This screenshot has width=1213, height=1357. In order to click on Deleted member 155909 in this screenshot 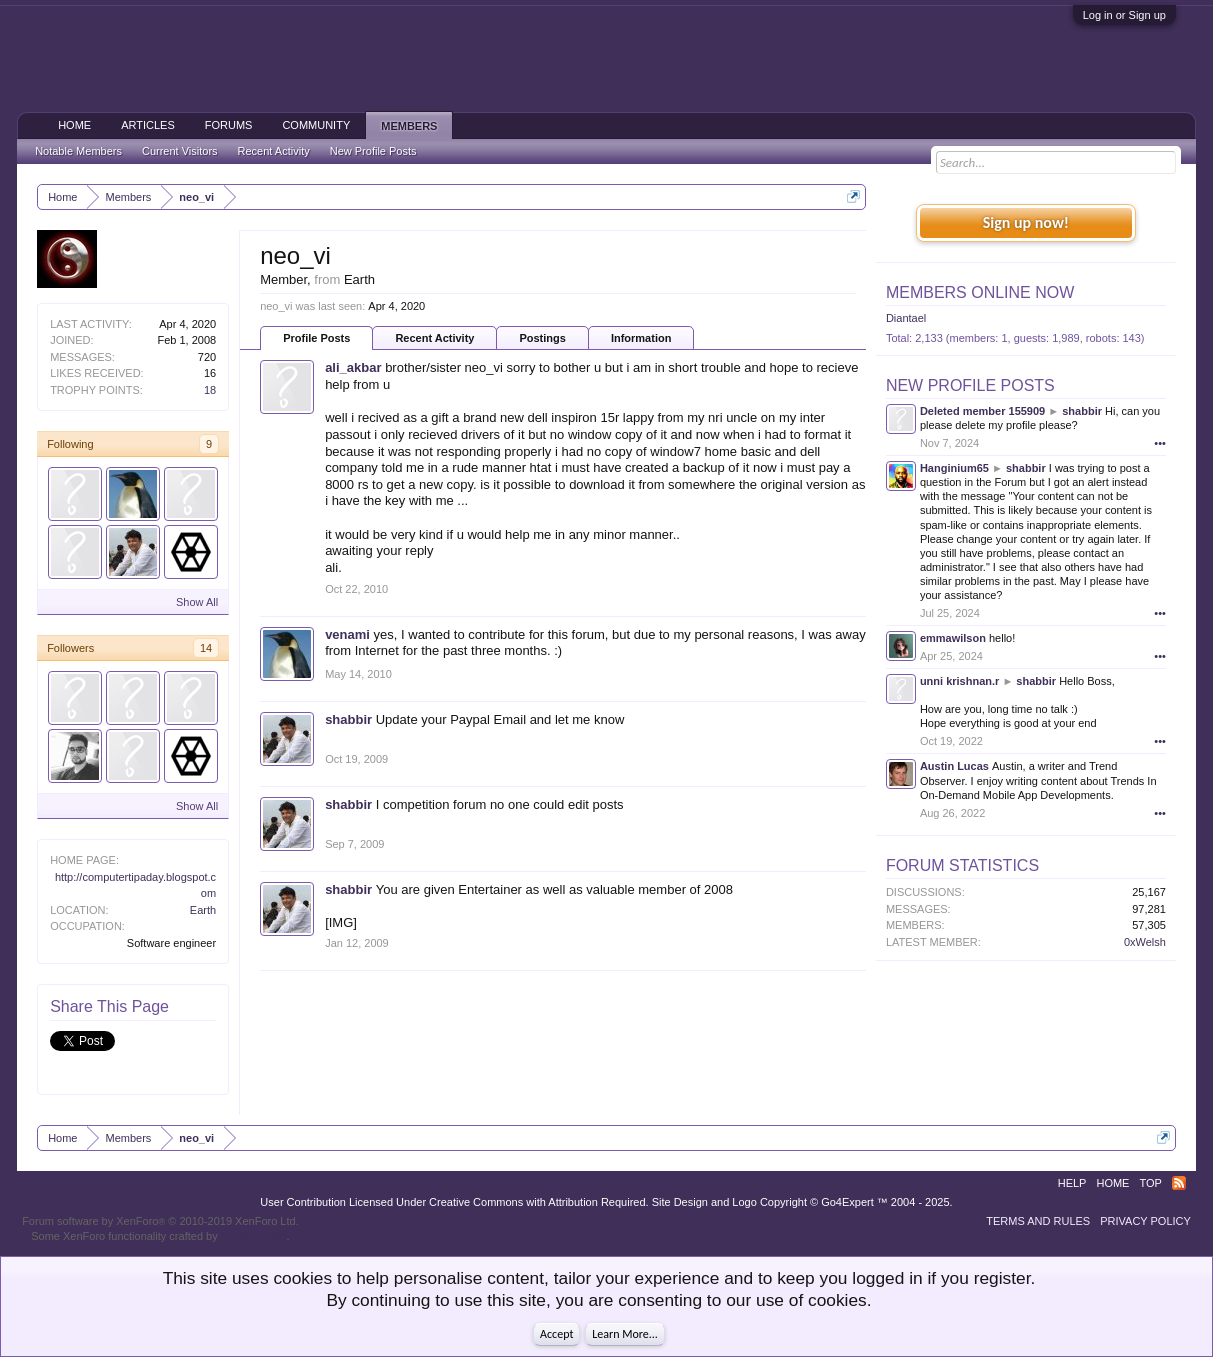, I will do `click(982, 411)`.